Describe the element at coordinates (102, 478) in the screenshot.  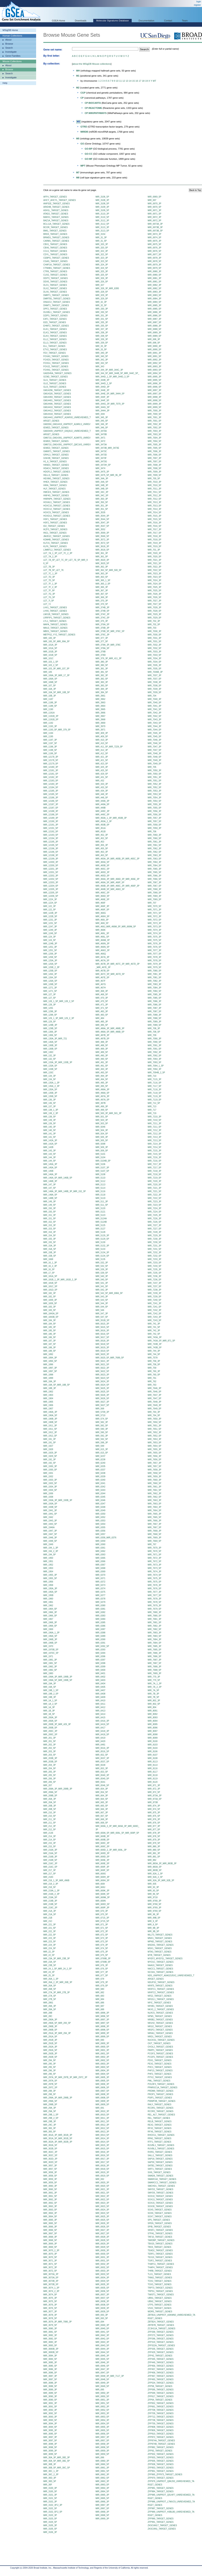
I see `MIR_34A_3P` at that location.